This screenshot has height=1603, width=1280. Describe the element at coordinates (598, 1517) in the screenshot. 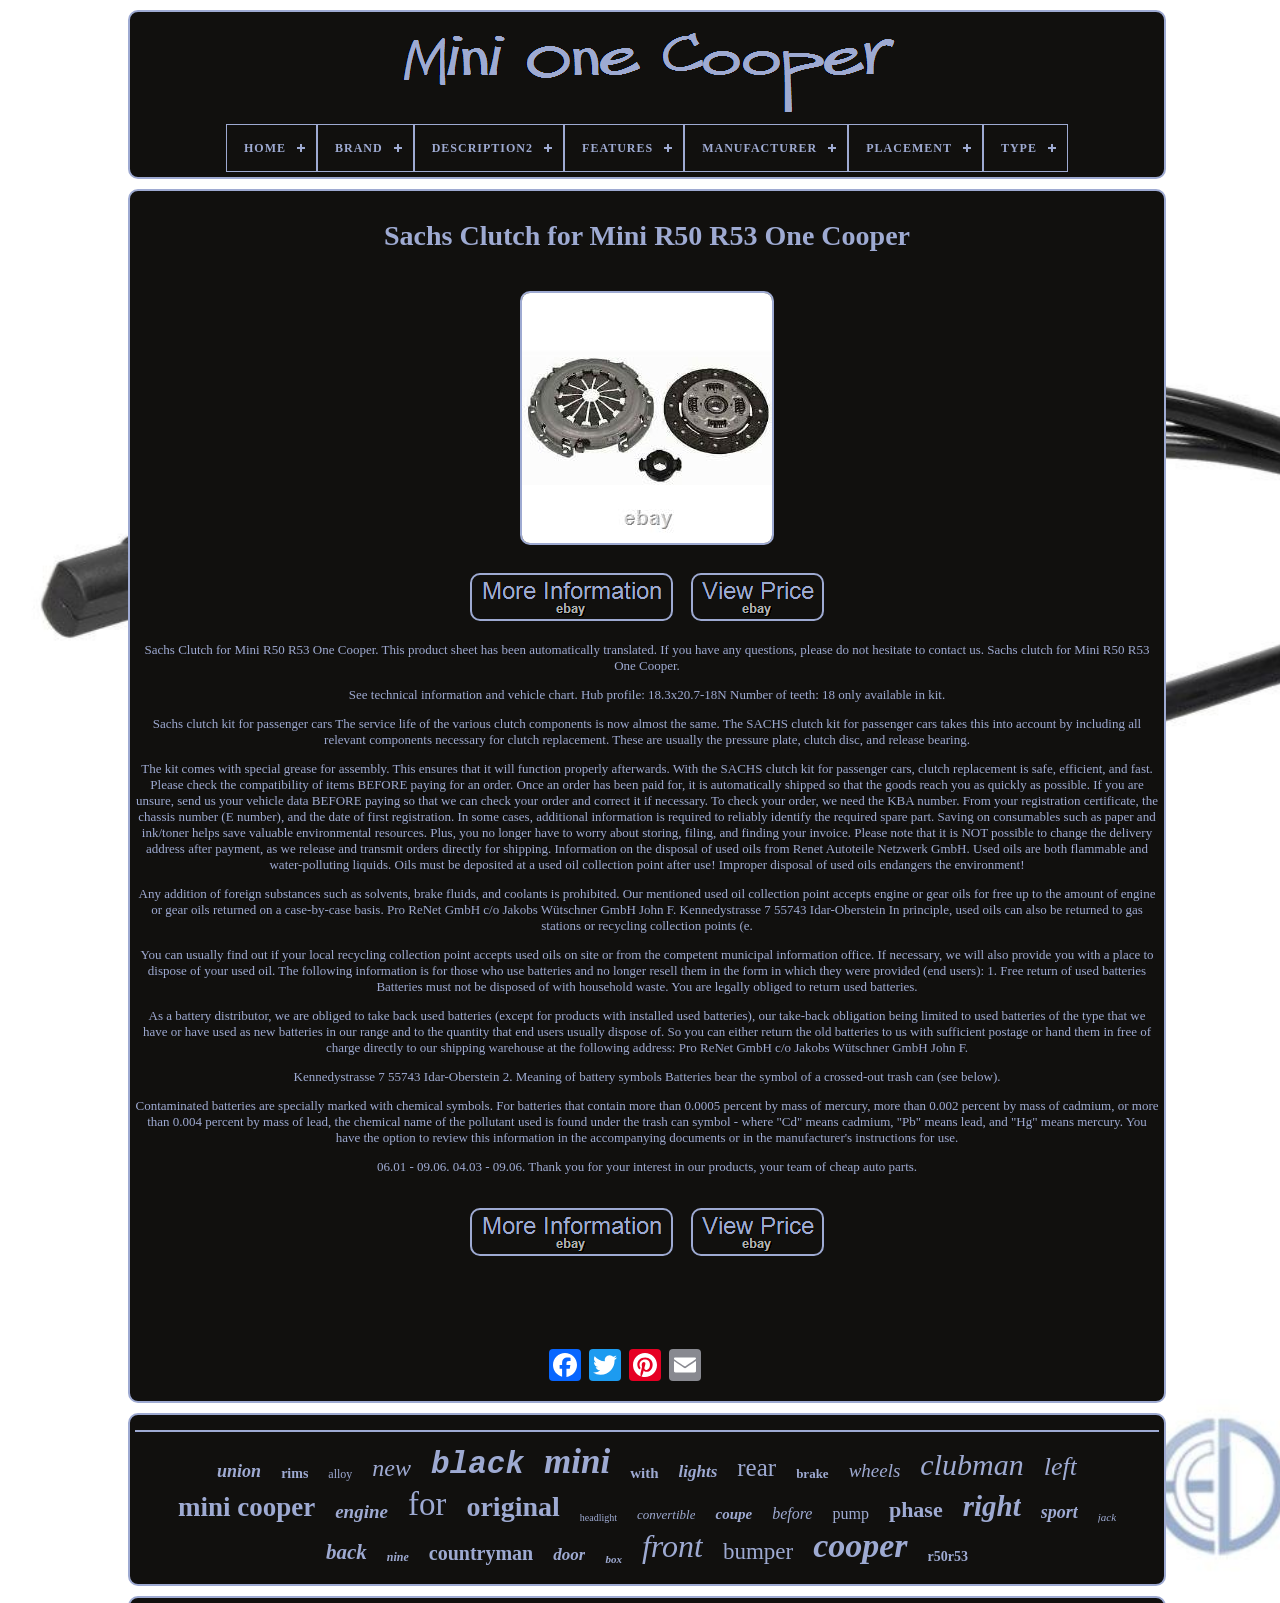

I see `headlight` at that location.